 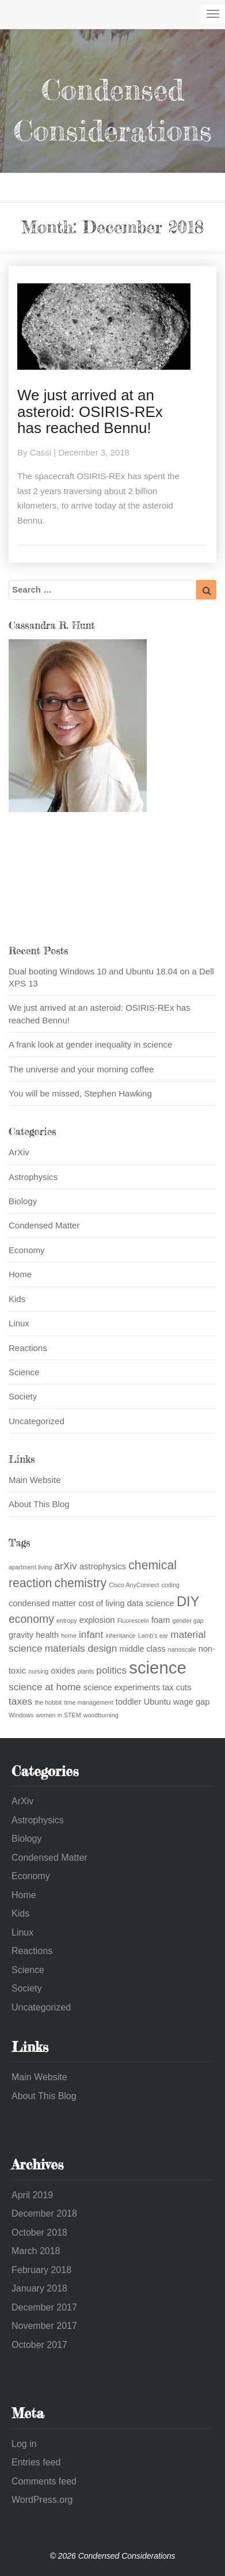 I want to click on Log in, so click(x=24, y=2444).